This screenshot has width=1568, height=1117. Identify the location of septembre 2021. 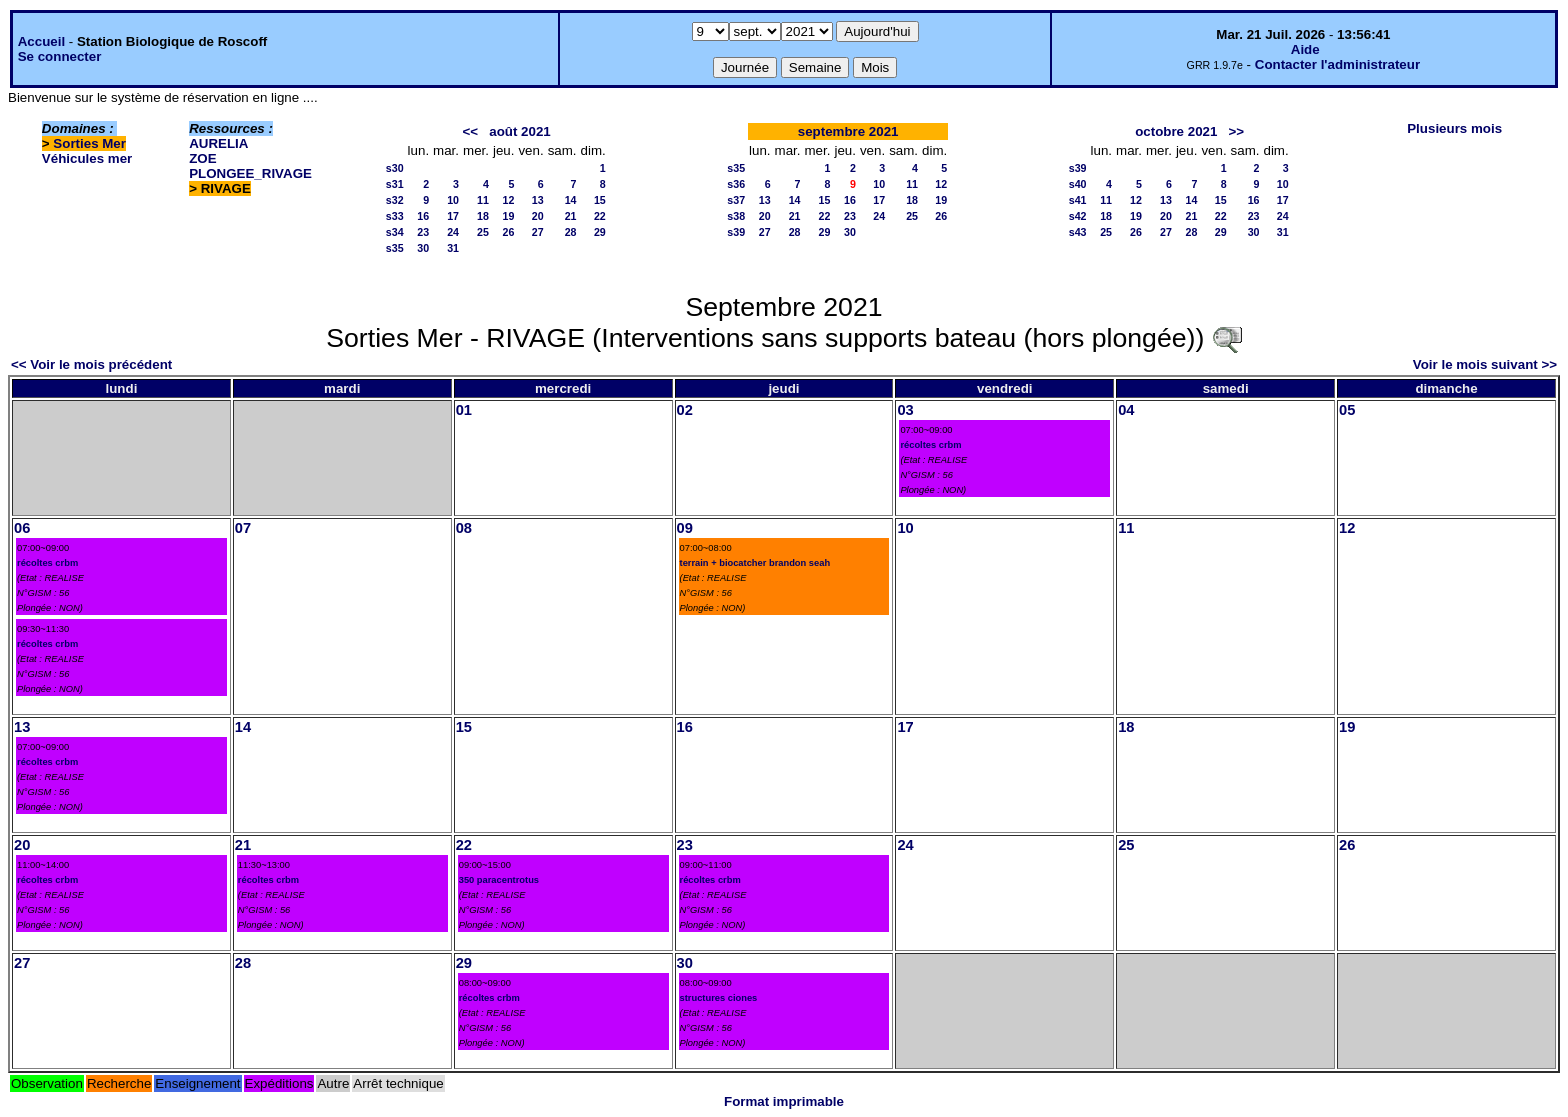
(848, 131).